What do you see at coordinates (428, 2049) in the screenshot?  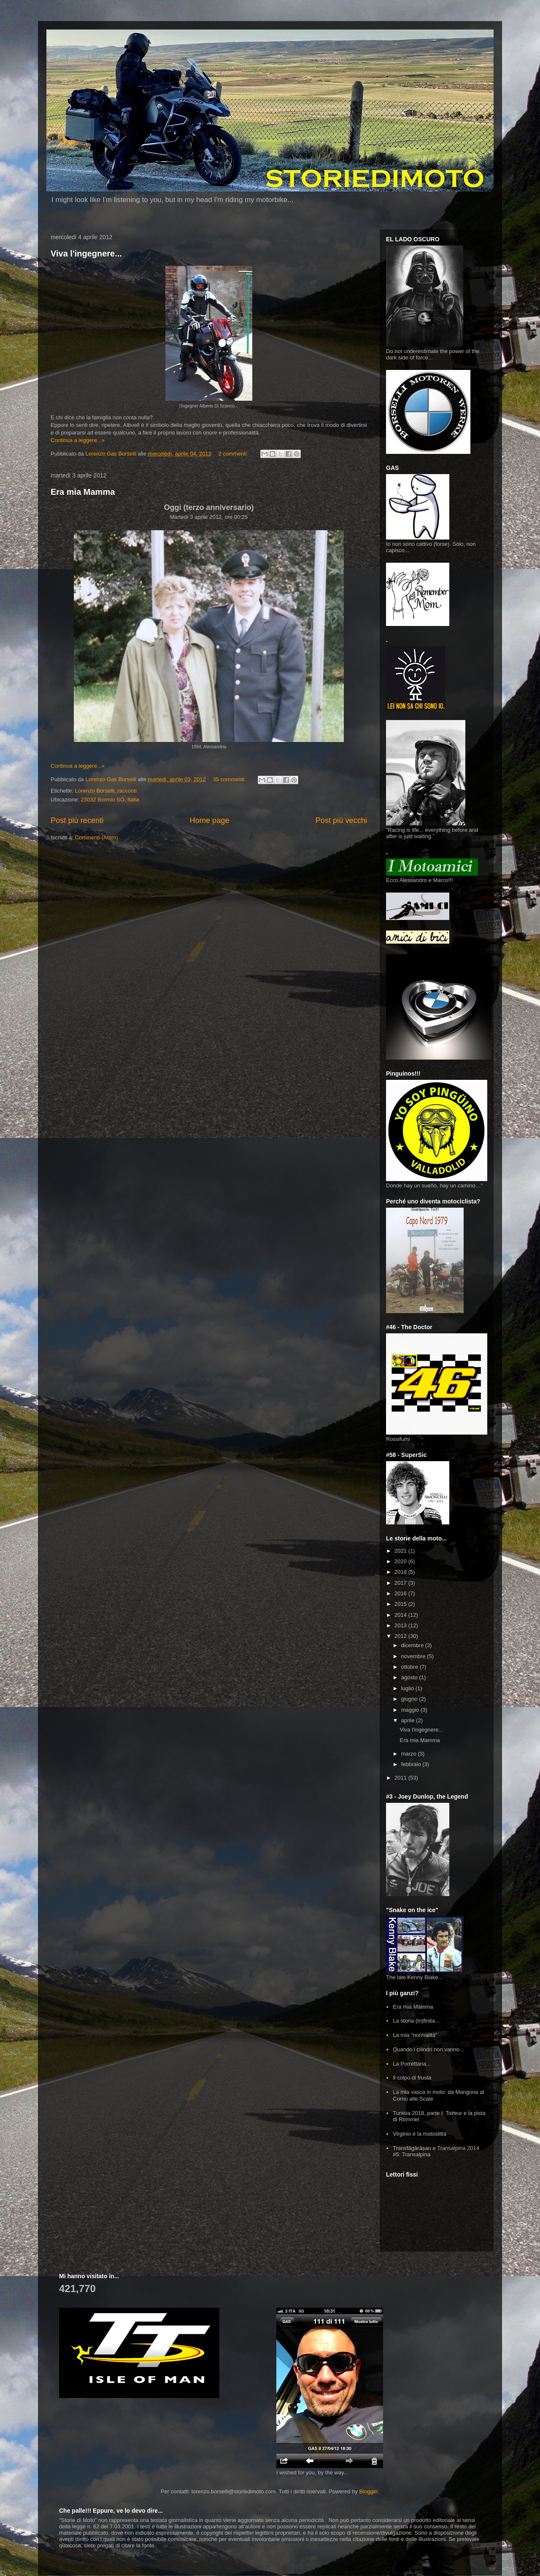 I see `Quando i cilindri non vanno...` at bounding box center [428, 2049].